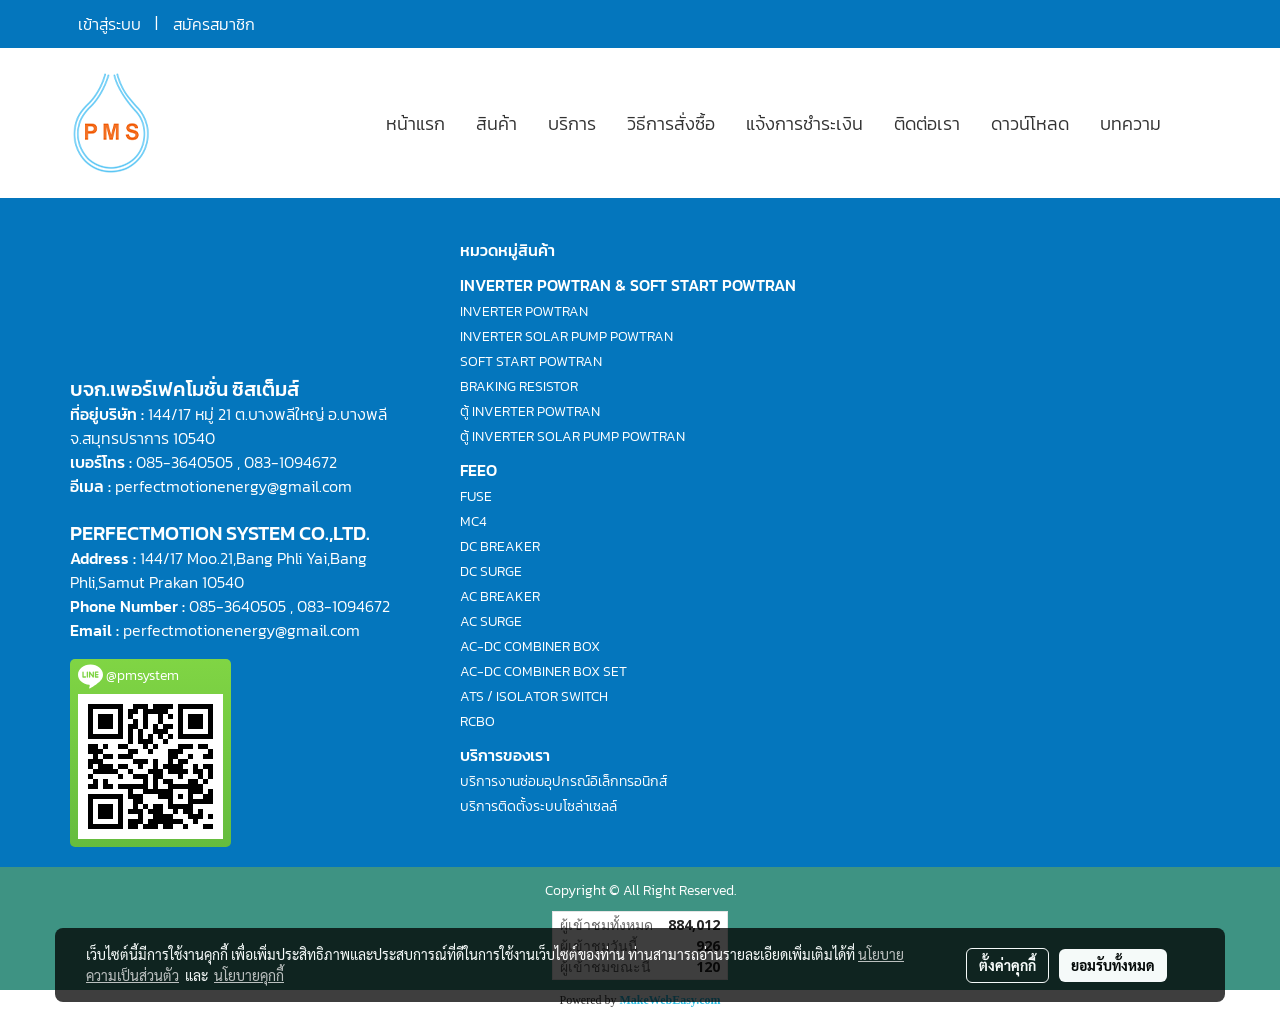 The image size is (1280, 1010). I want to click on บริการติดตั้งระบบโซล่าเซลล์, so click(538, 806).